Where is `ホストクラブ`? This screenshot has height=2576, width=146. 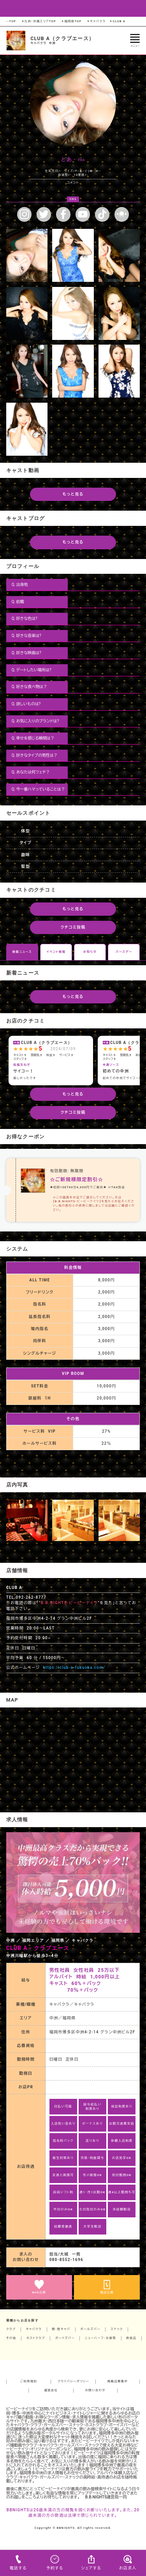 ホストクラブ is located at coordinates (35, 2338).